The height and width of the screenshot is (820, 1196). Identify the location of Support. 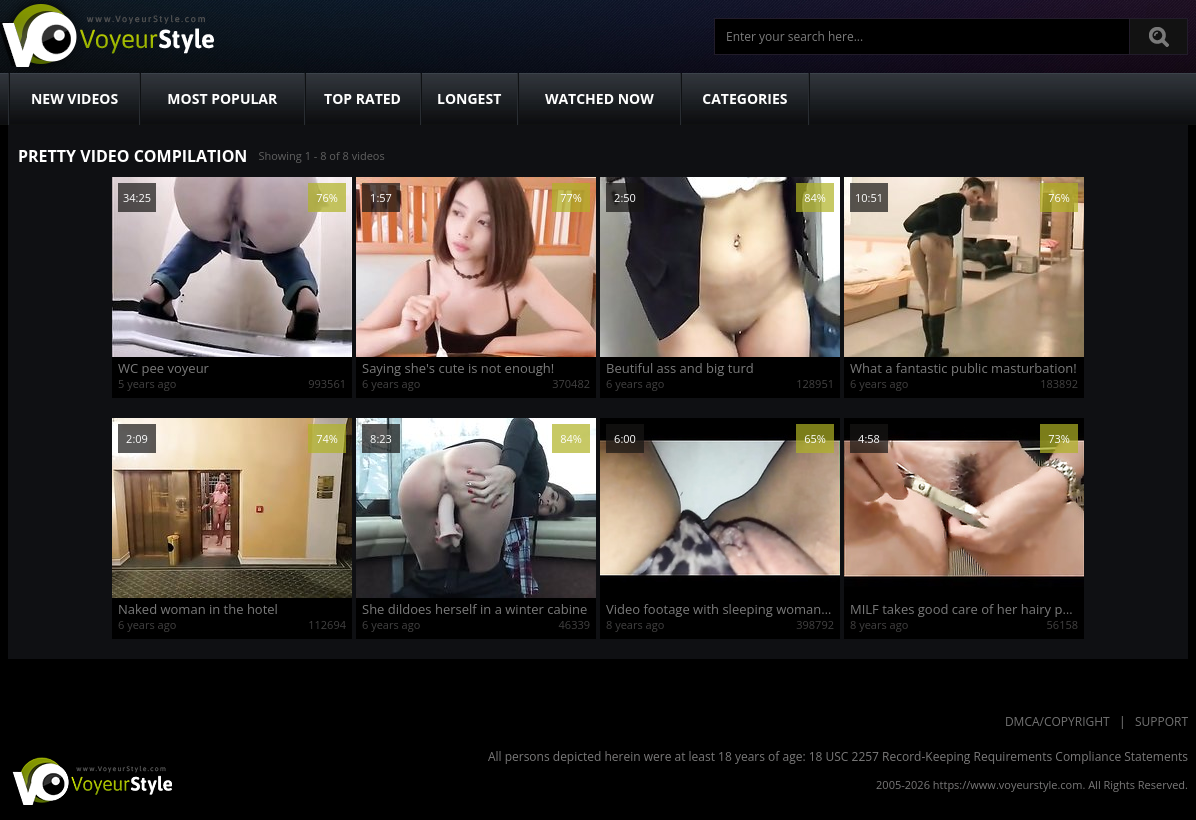
(1161, 721).